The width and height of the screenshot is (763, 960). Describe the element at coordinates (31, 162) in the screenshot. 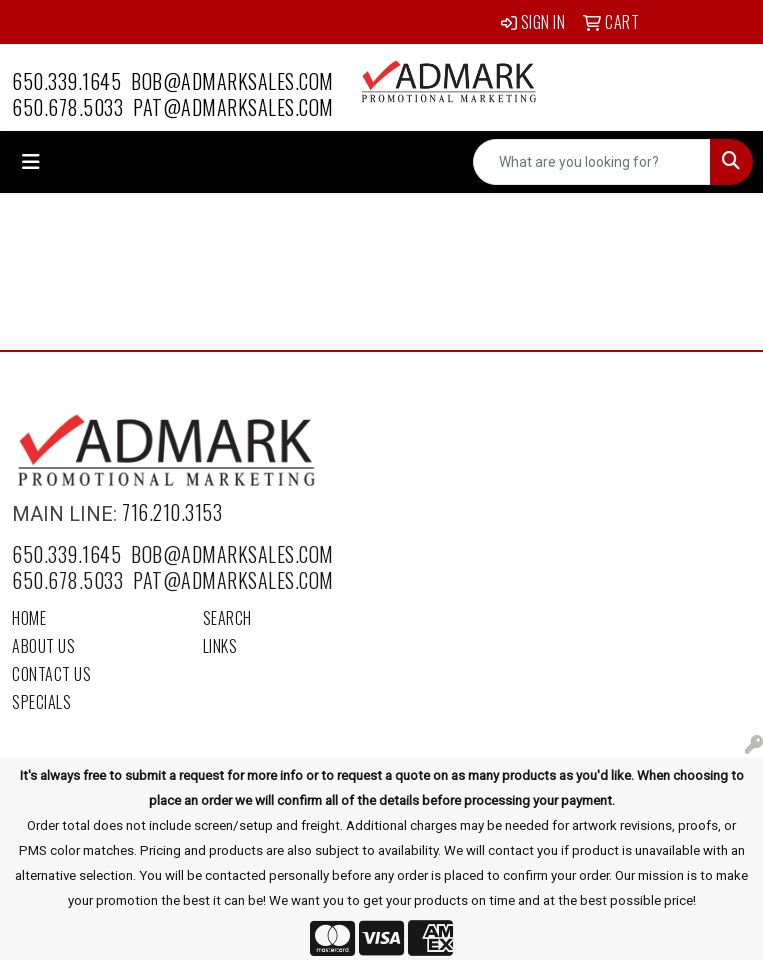

I see `[Toggle navigation]` at that location.